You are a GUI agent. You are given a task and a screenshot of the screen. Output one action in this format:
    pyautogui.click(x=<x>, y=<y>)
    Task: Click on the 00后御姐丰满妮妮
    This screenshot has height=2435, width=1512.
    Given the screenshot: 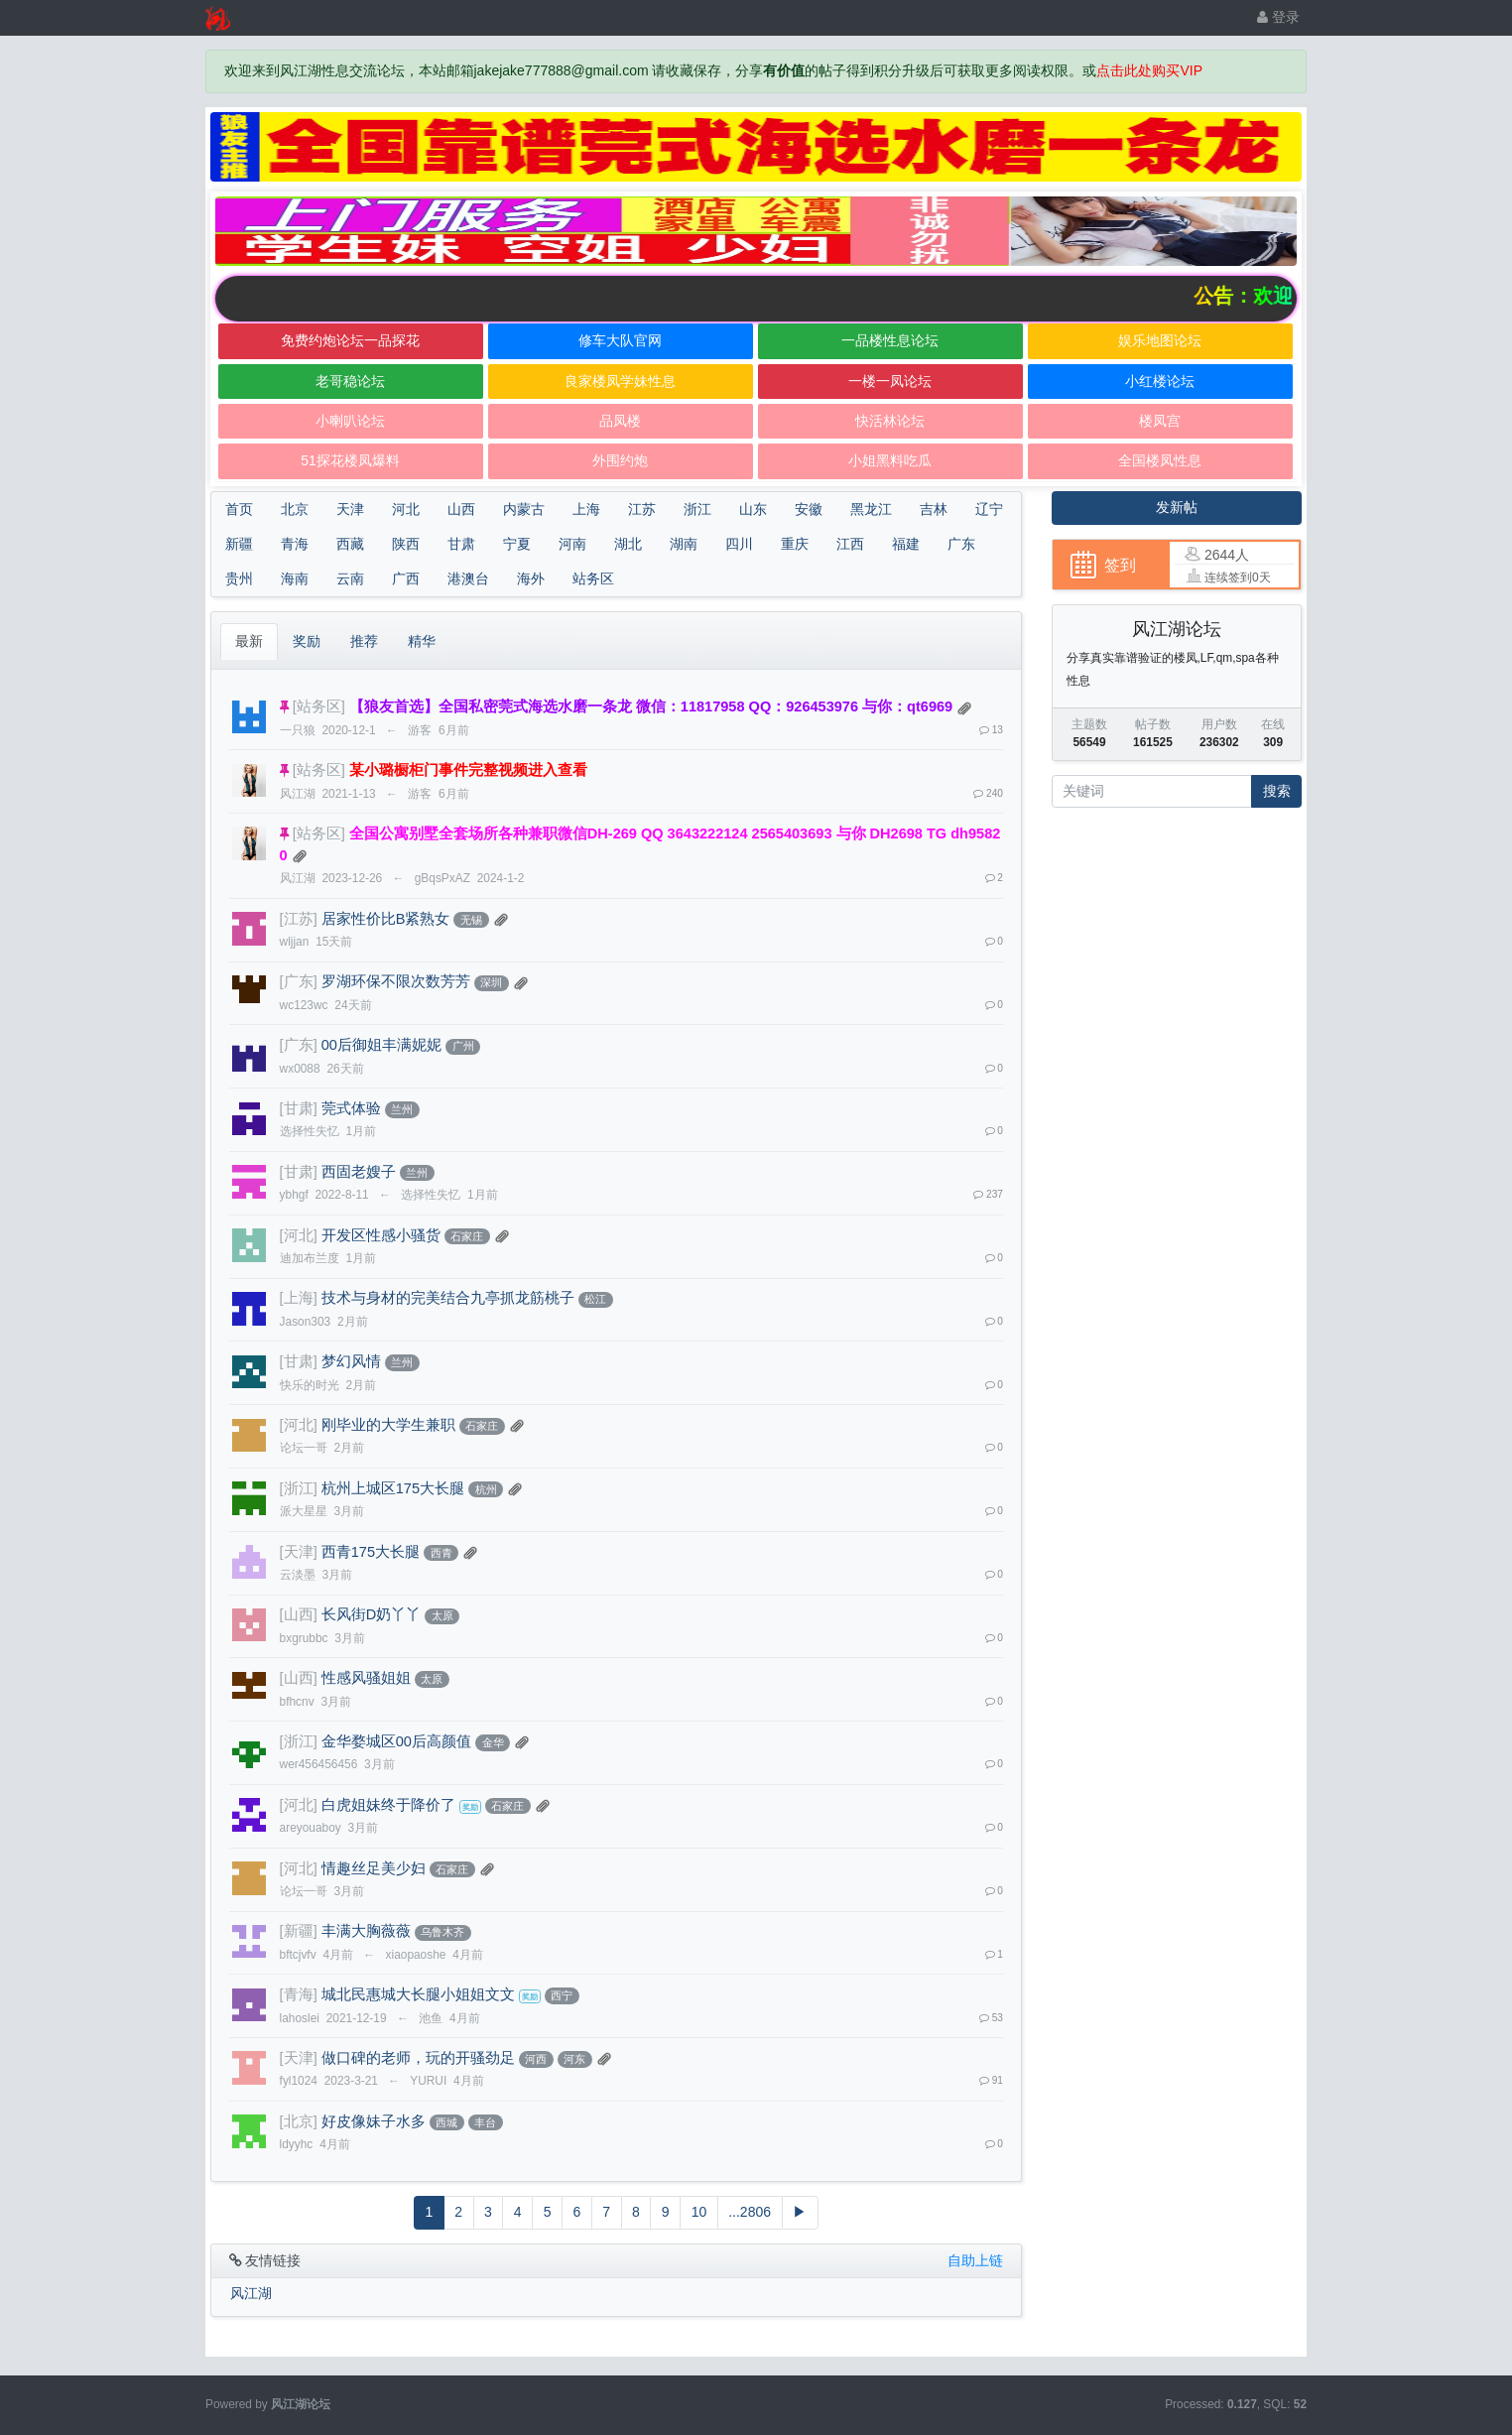 What is the action you would take?
    pyautogui.click(x=381, y=1045)
    